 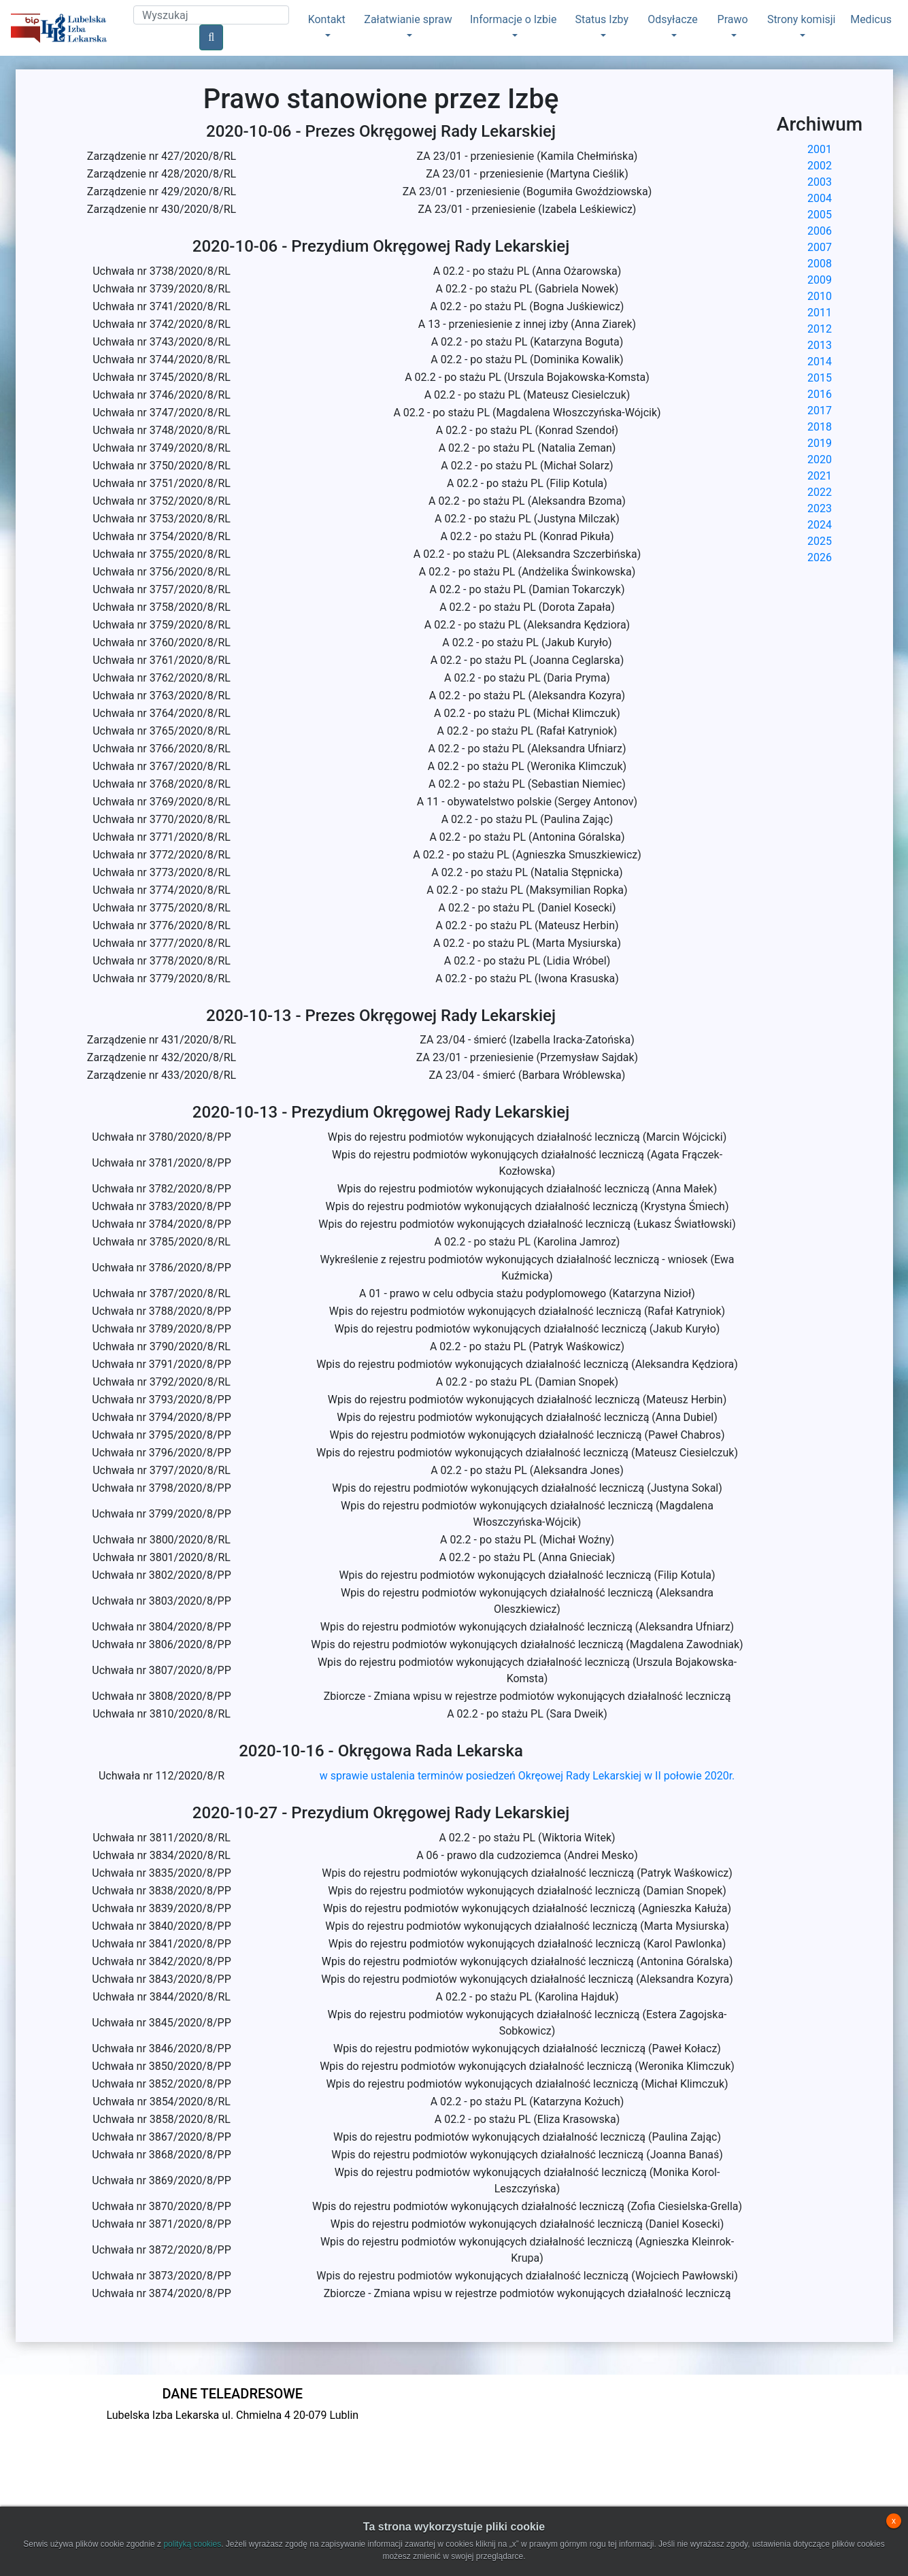 What do you see at coordinates (819, 312) in the screenshot?
I see `2011` at bounding box center [819, 312].